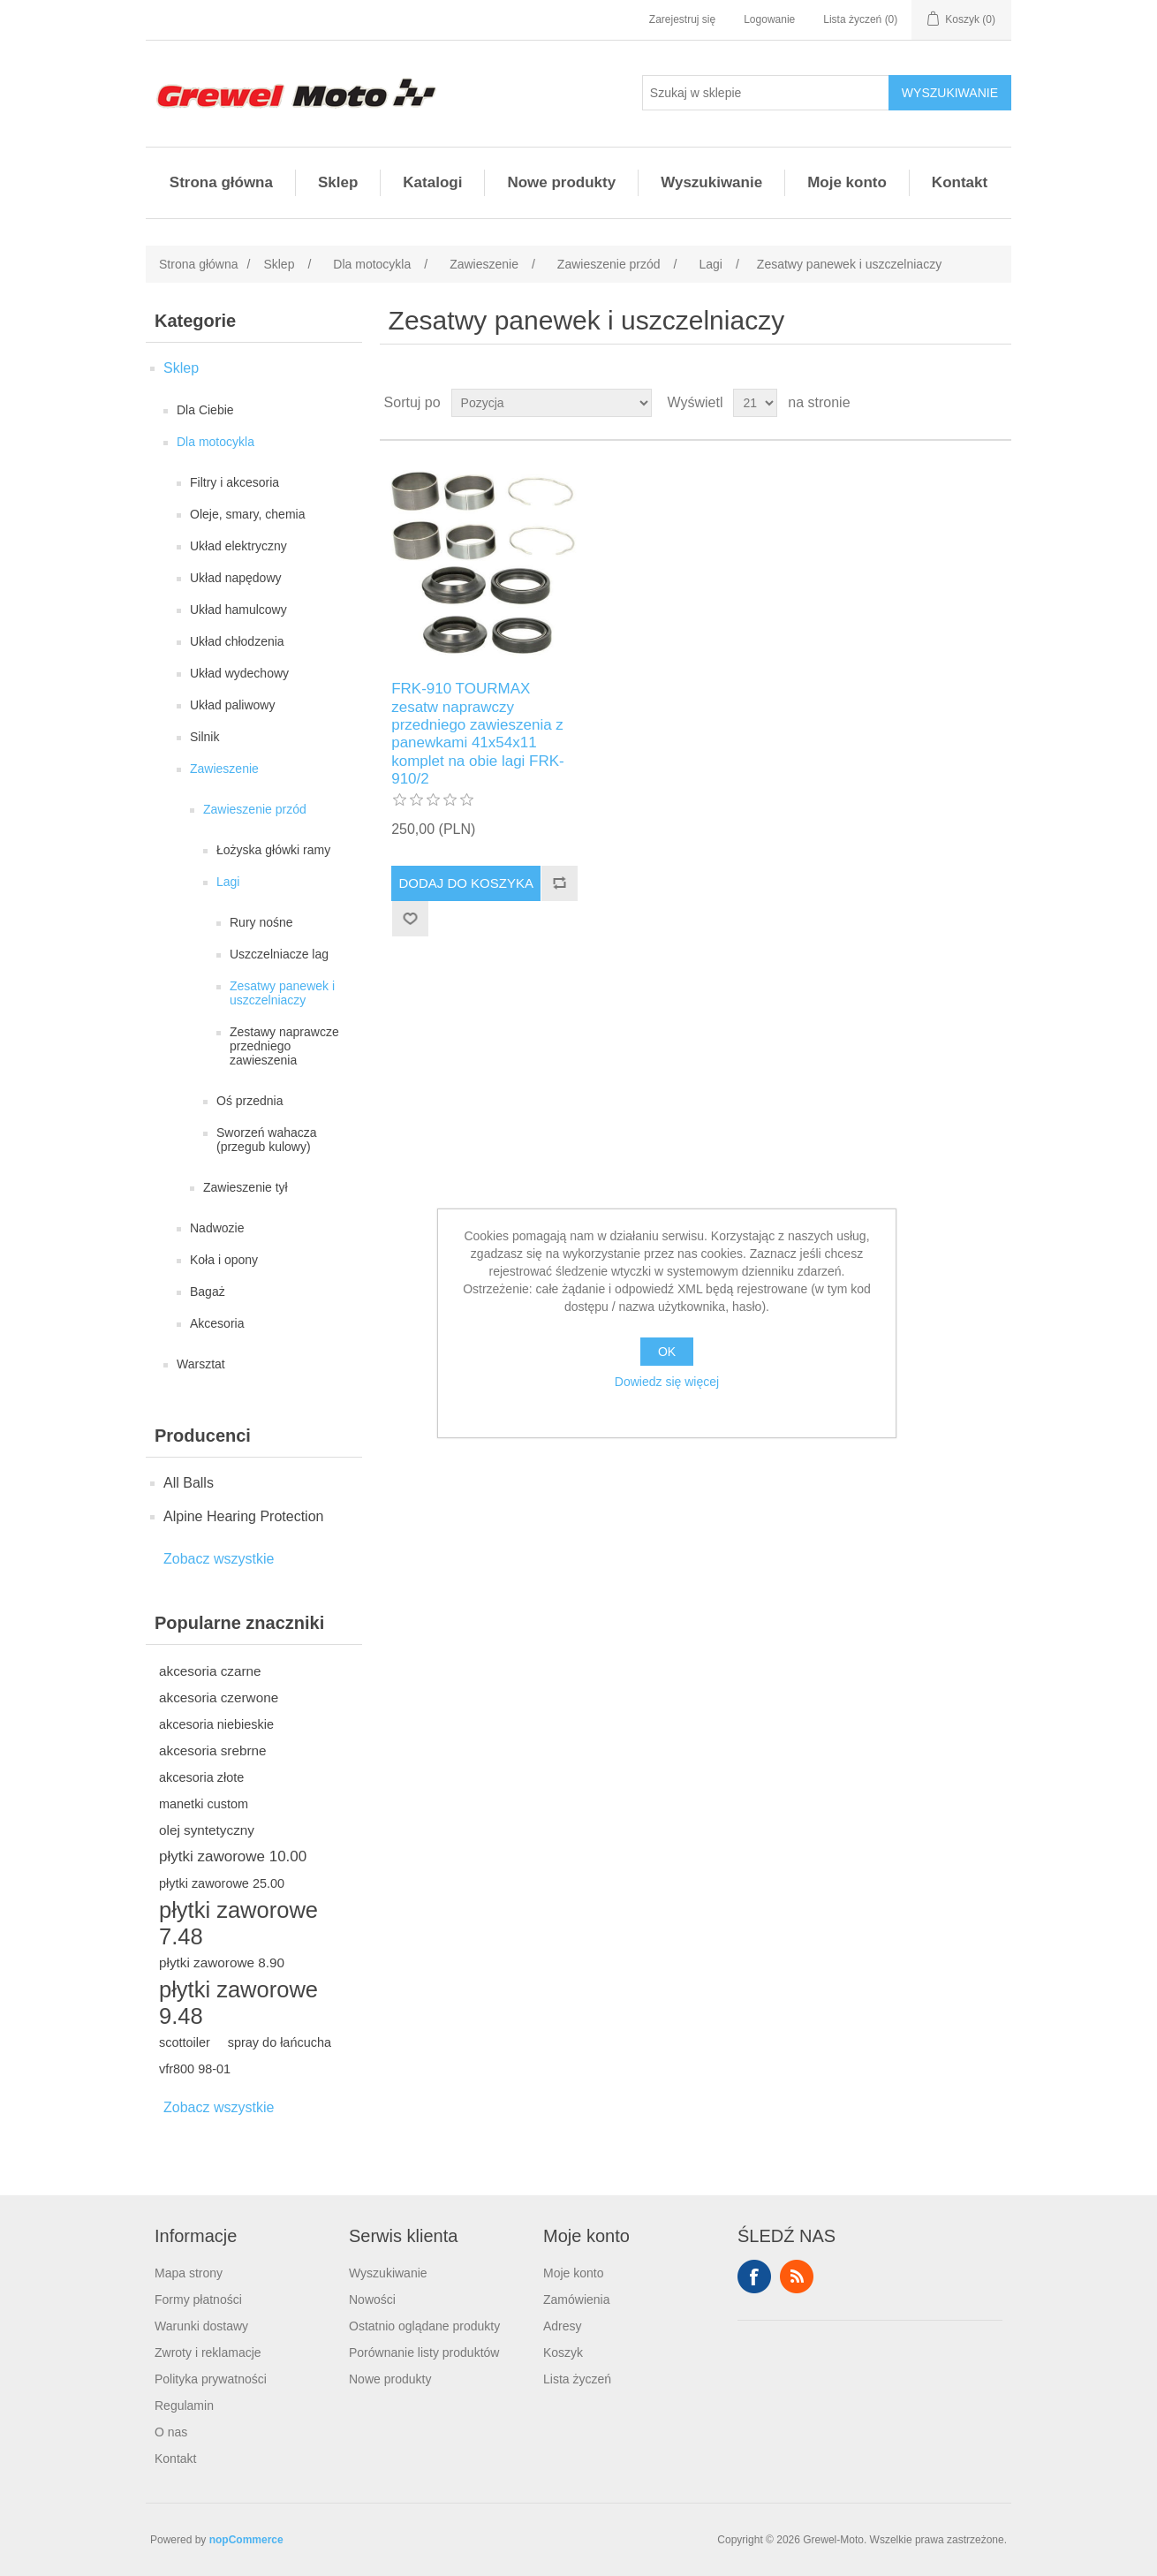 The image size is (1157, 2576). Describe the element at coordinates (682, 19) in the screenshot. I see `Zarejestruj się` at that location.